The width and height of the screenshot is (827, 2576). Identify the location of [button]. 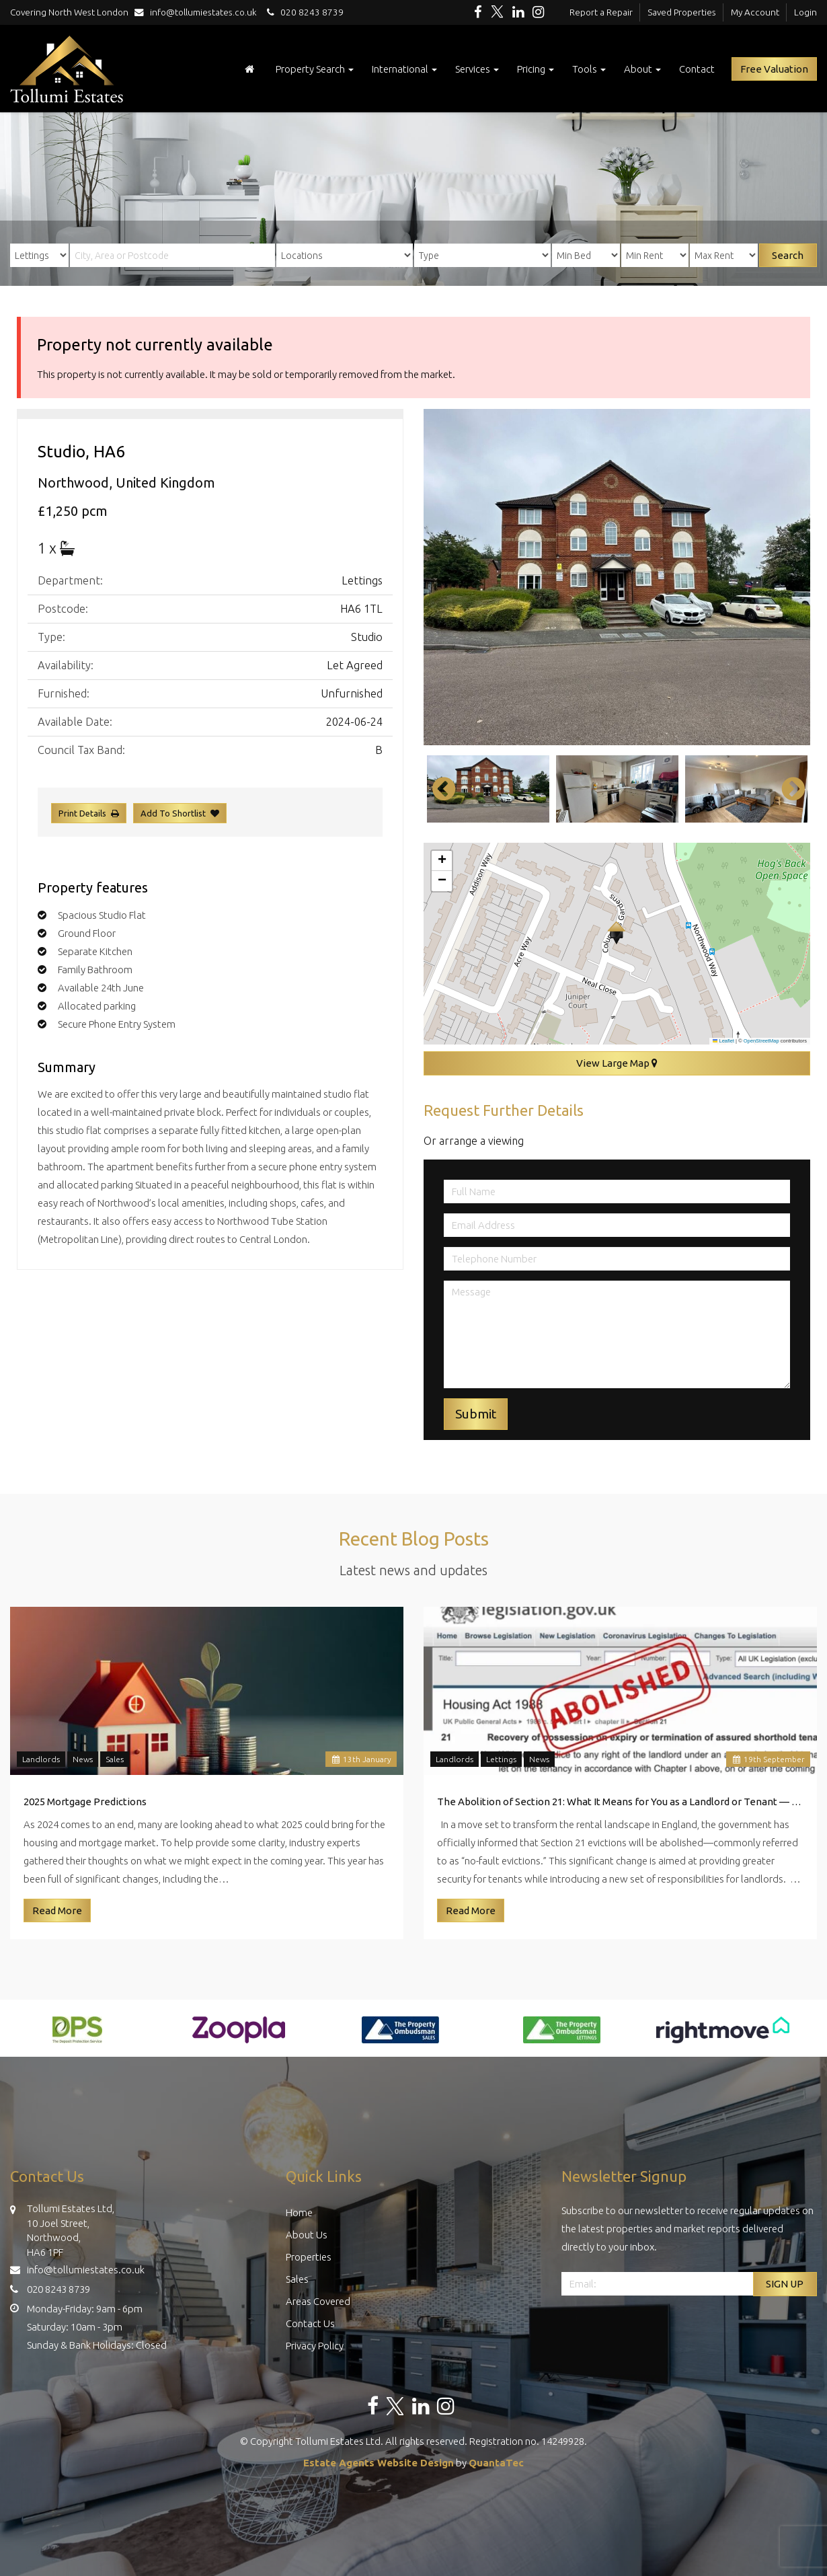
(616, 932).